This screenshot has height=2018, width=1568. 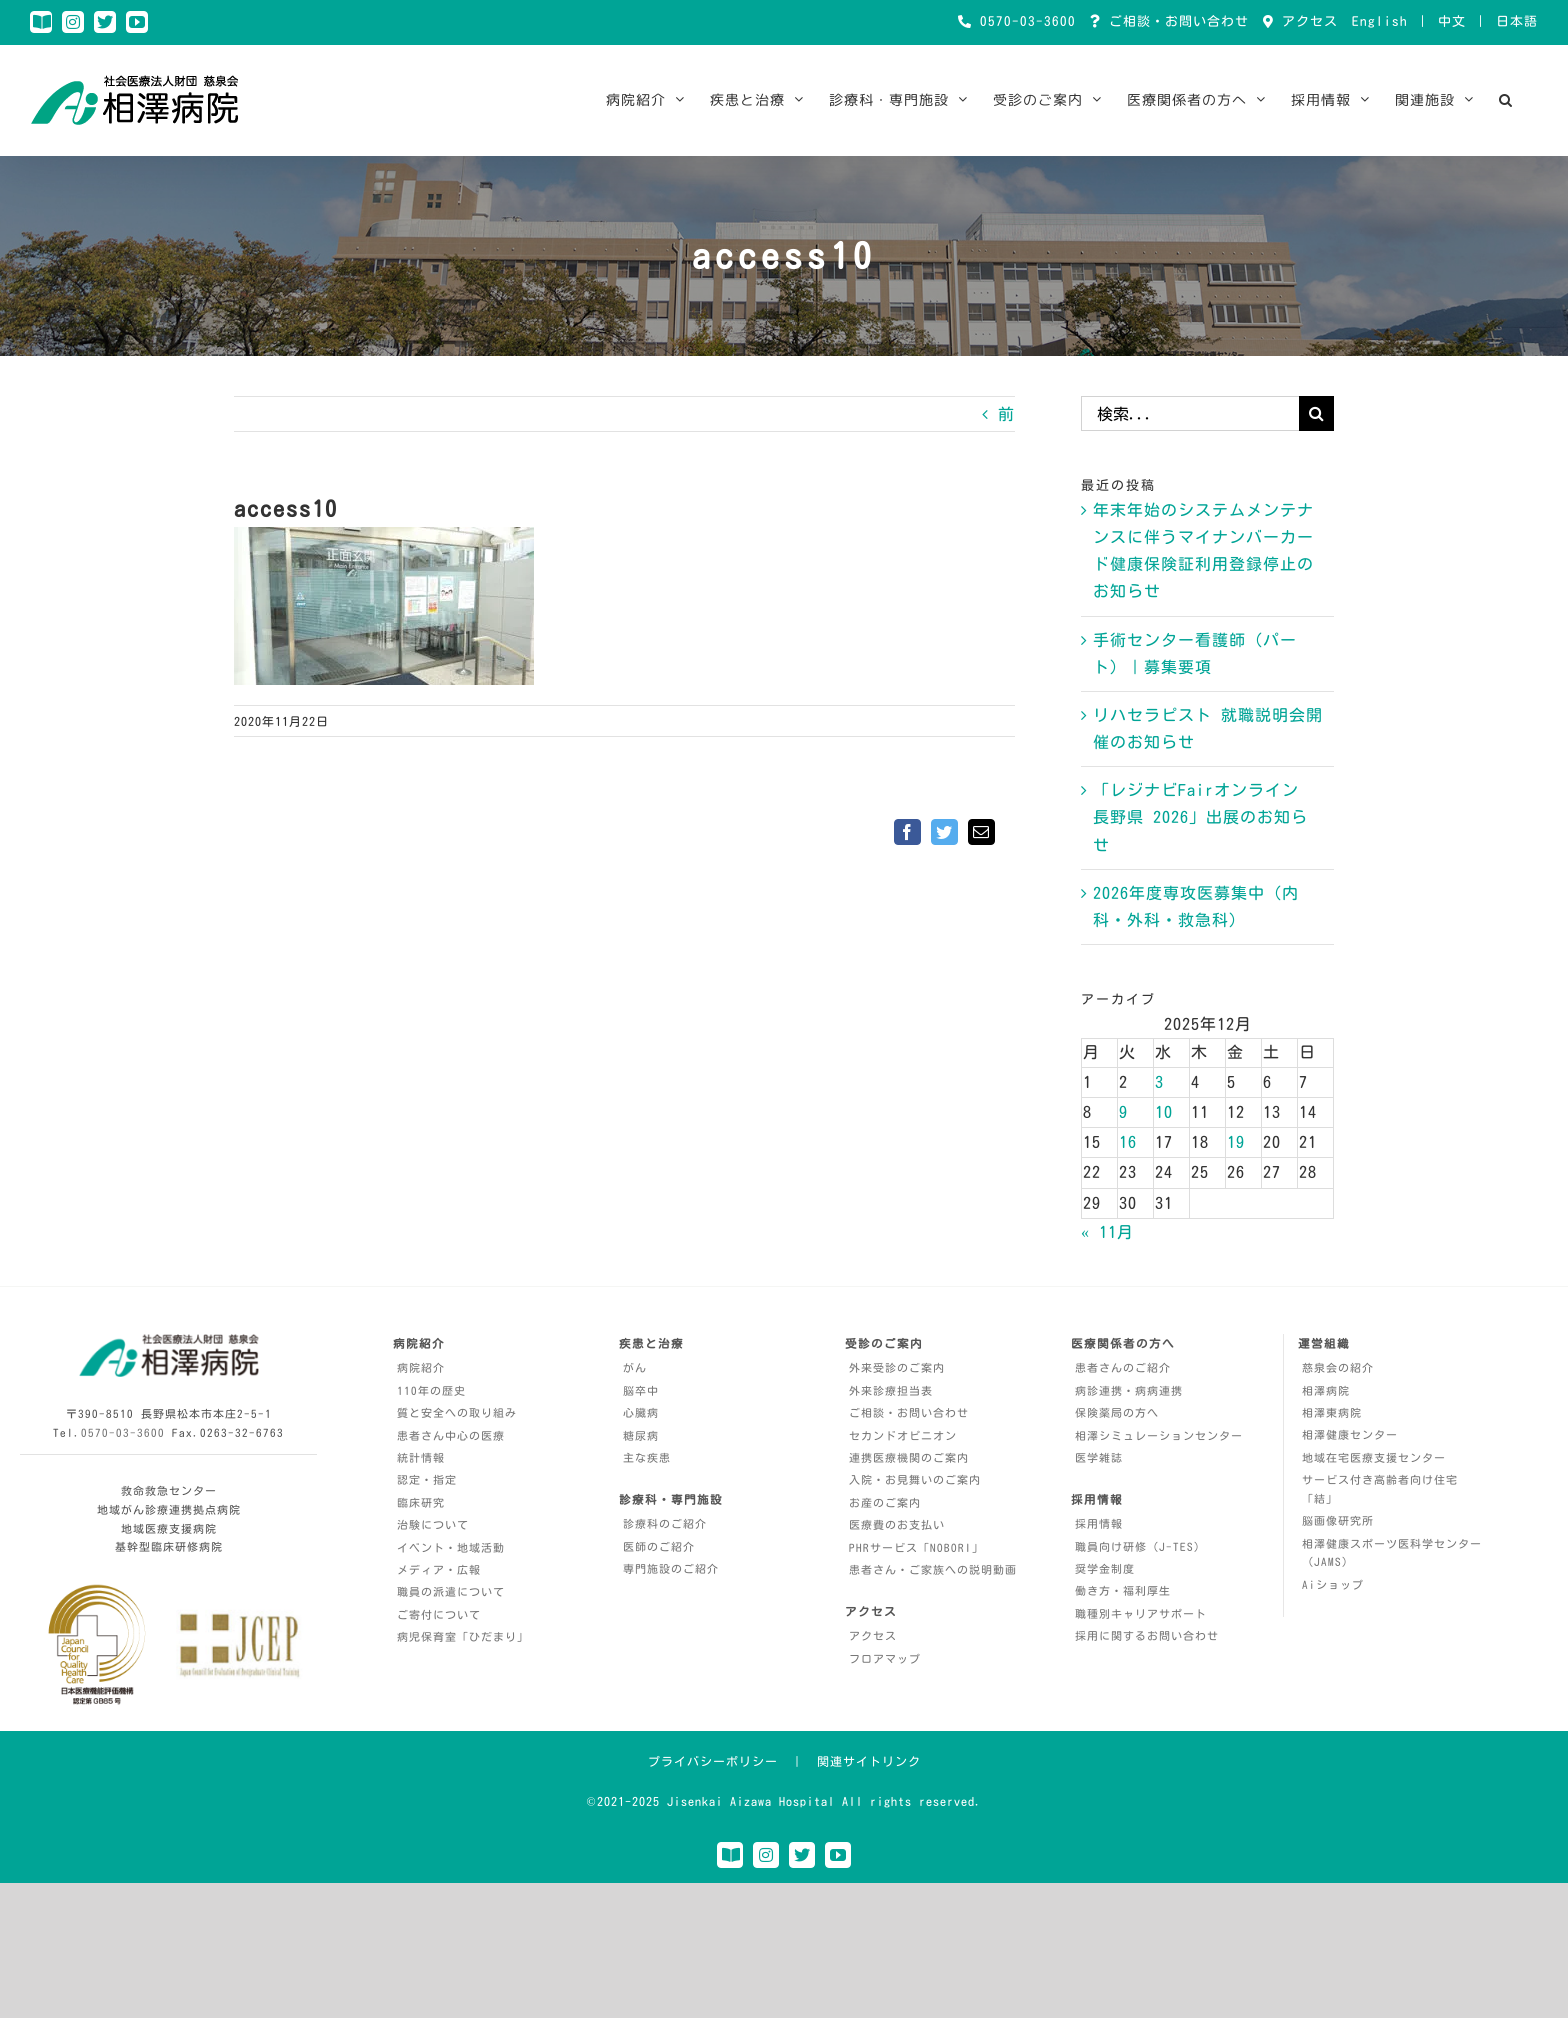 I want to click on 相澤シミュレーションセンター, so click(x=1159, y=1435).